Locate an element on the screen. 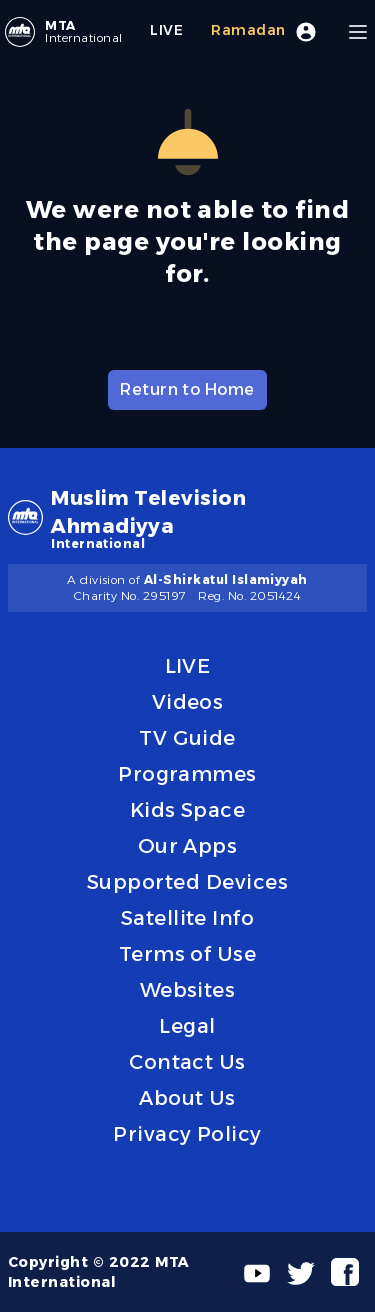 The image size is (375, 1312). Contact Us is located at coordinates (187, 1062).